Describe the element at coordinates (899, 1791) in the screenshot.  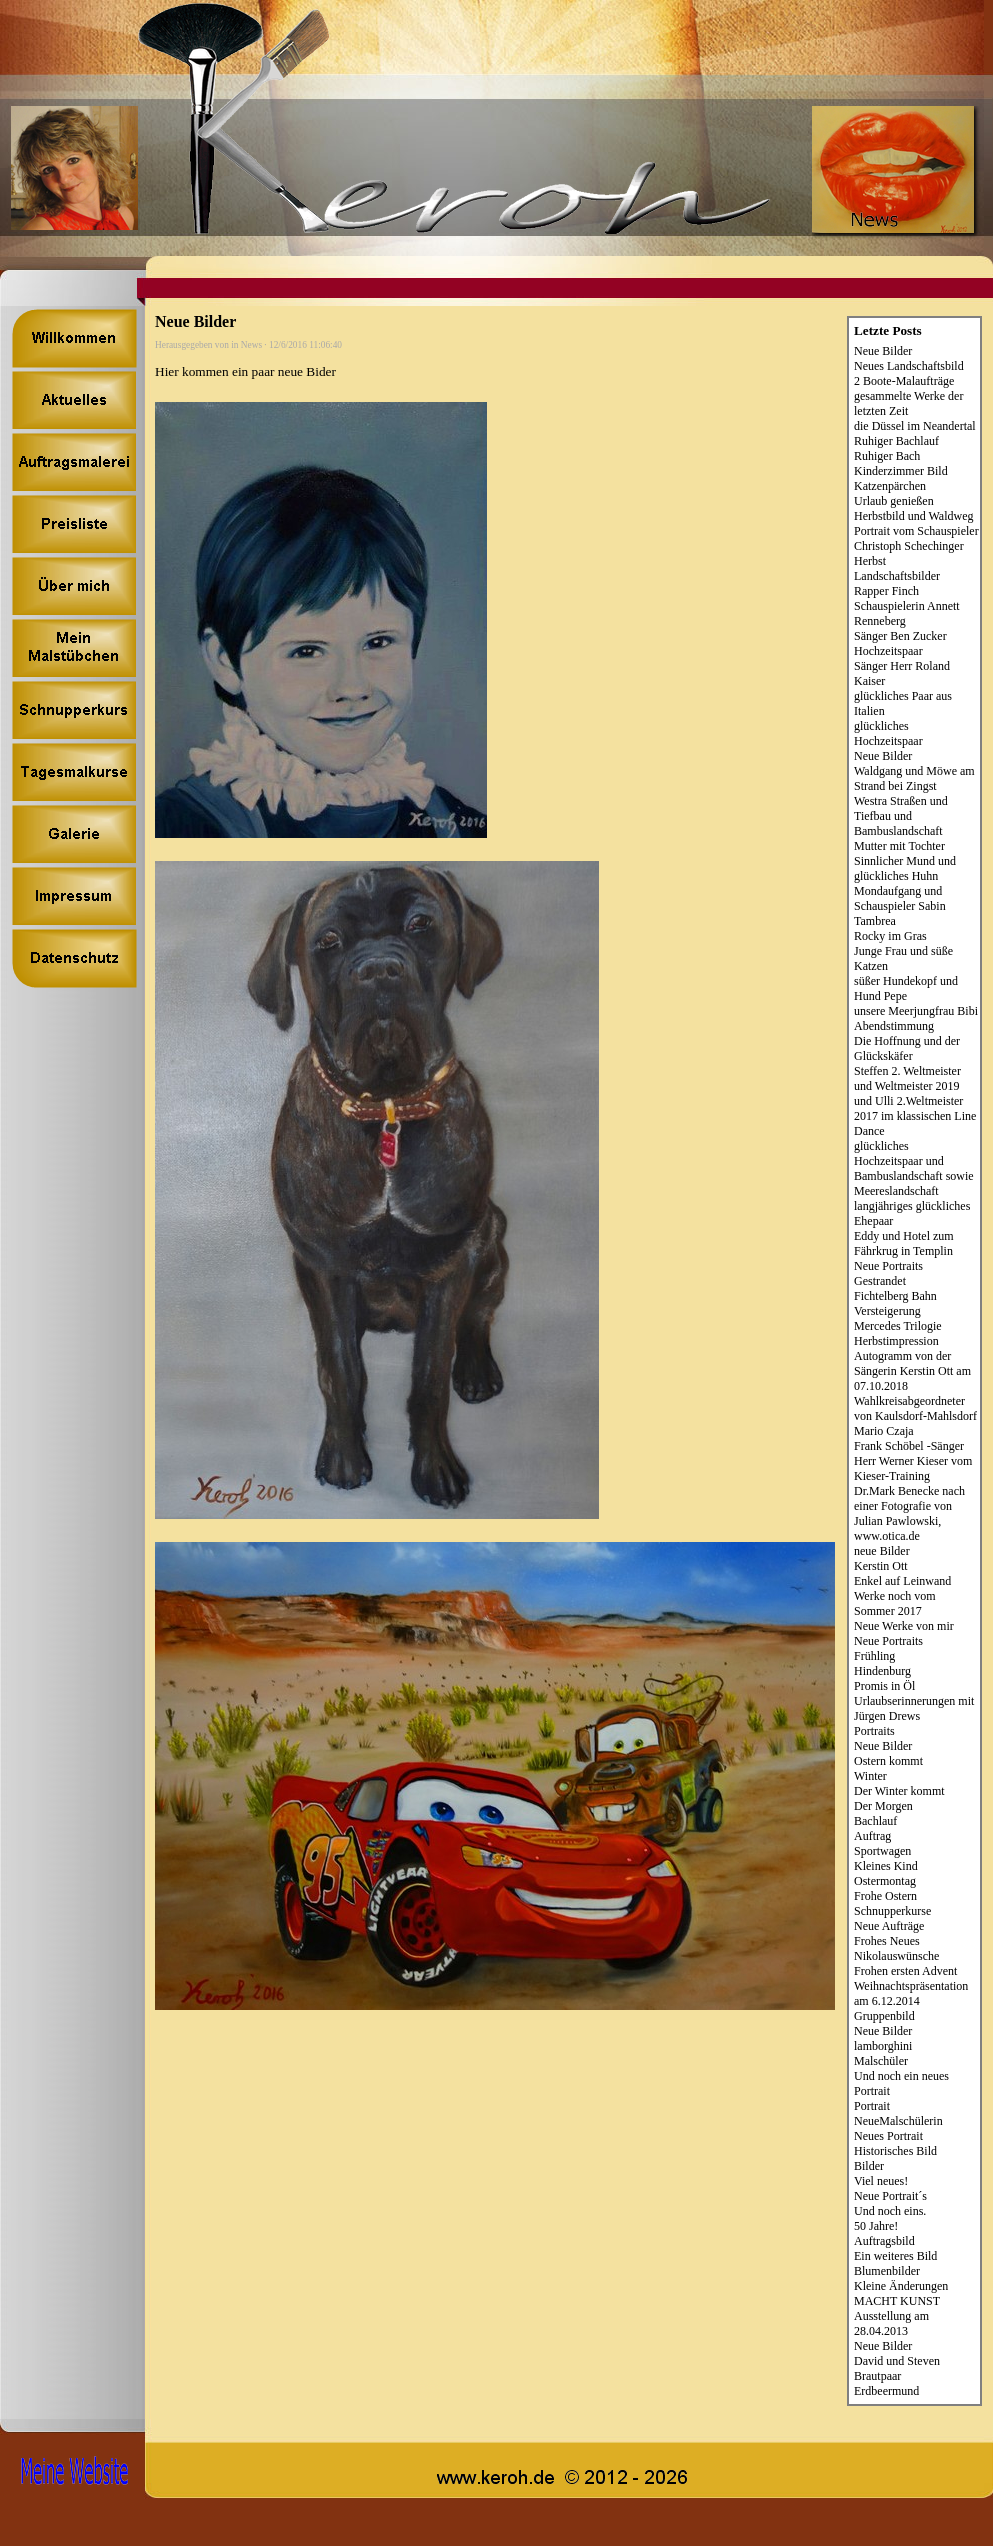
I see `Der Winter kommt` at that location.